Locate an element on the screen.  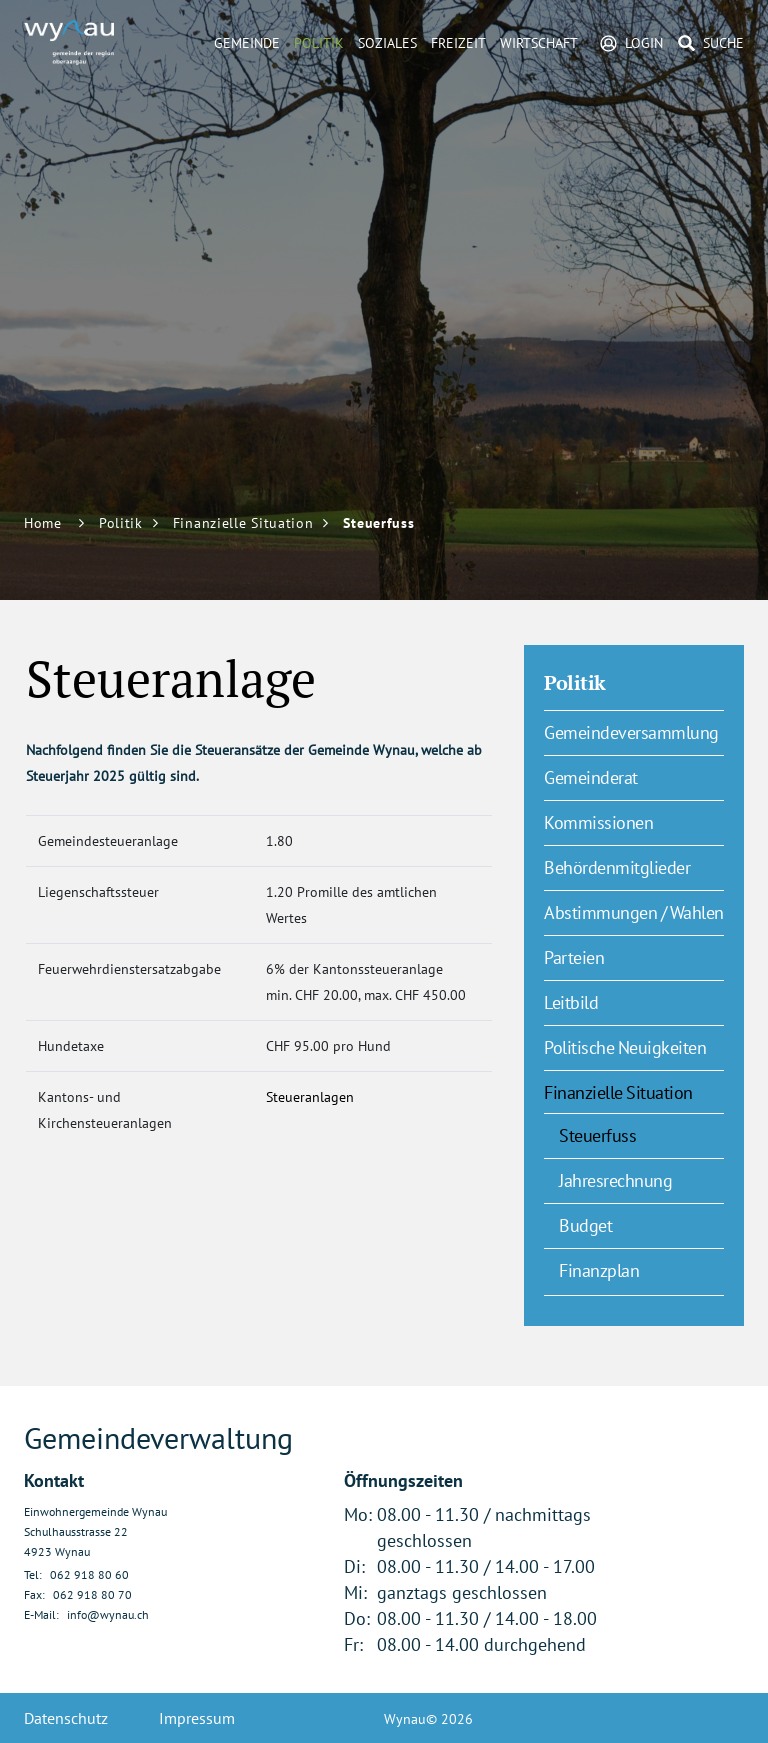
Suche is located at coordinates (723, 43).